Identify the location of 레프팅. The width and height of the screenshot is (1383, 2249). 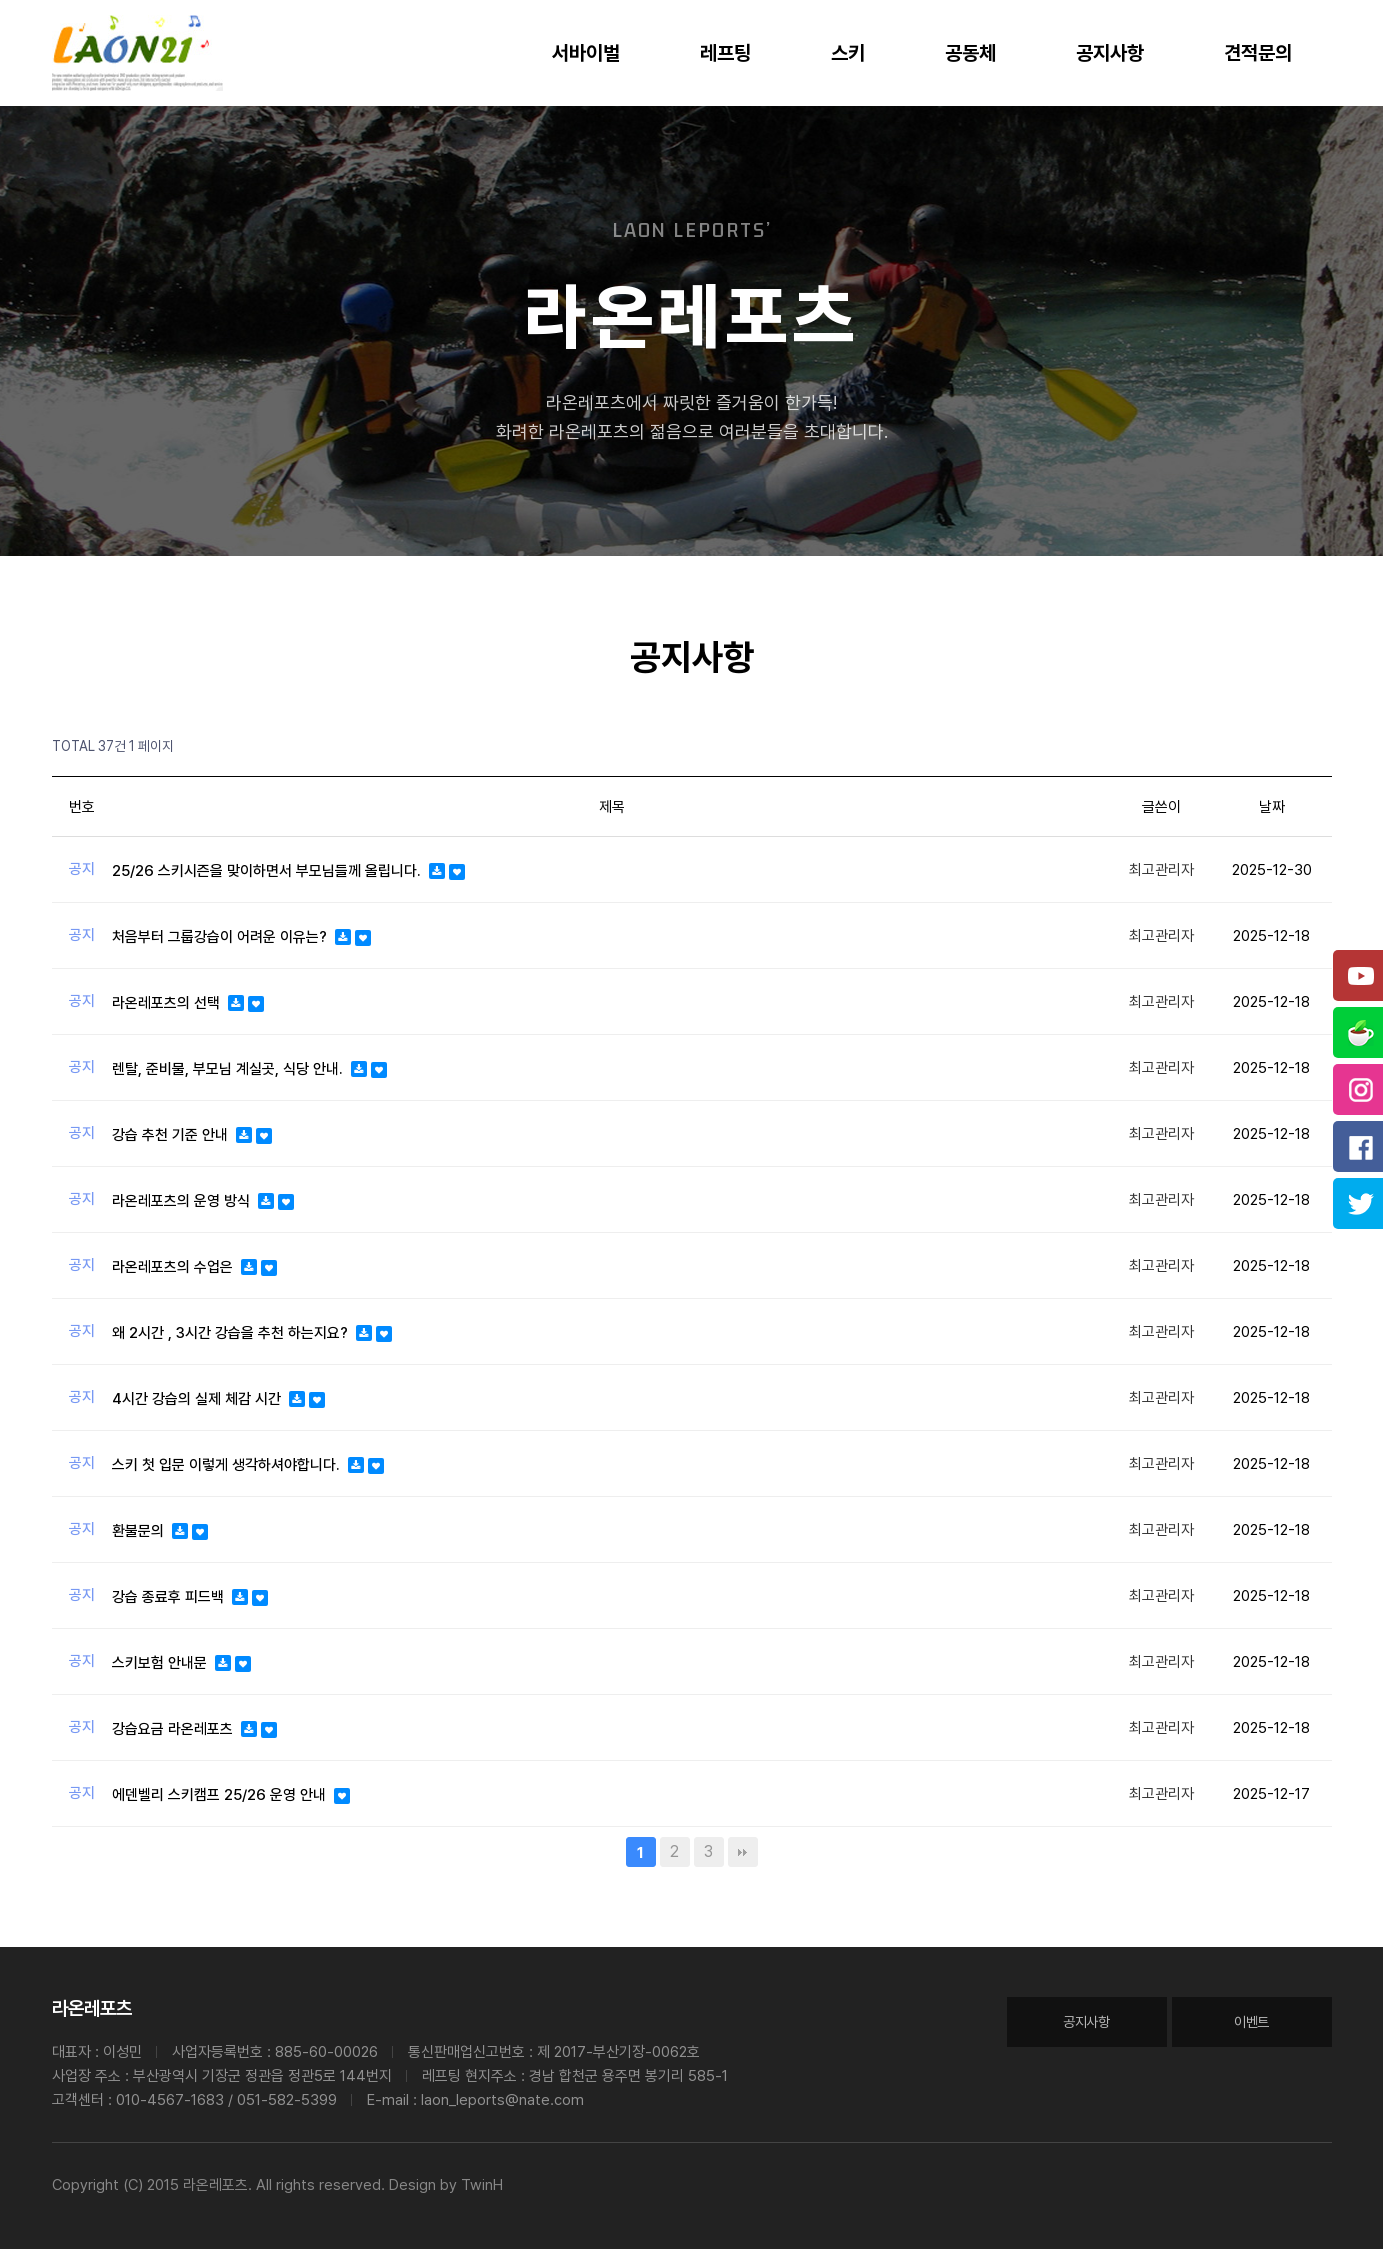
(725, 53).